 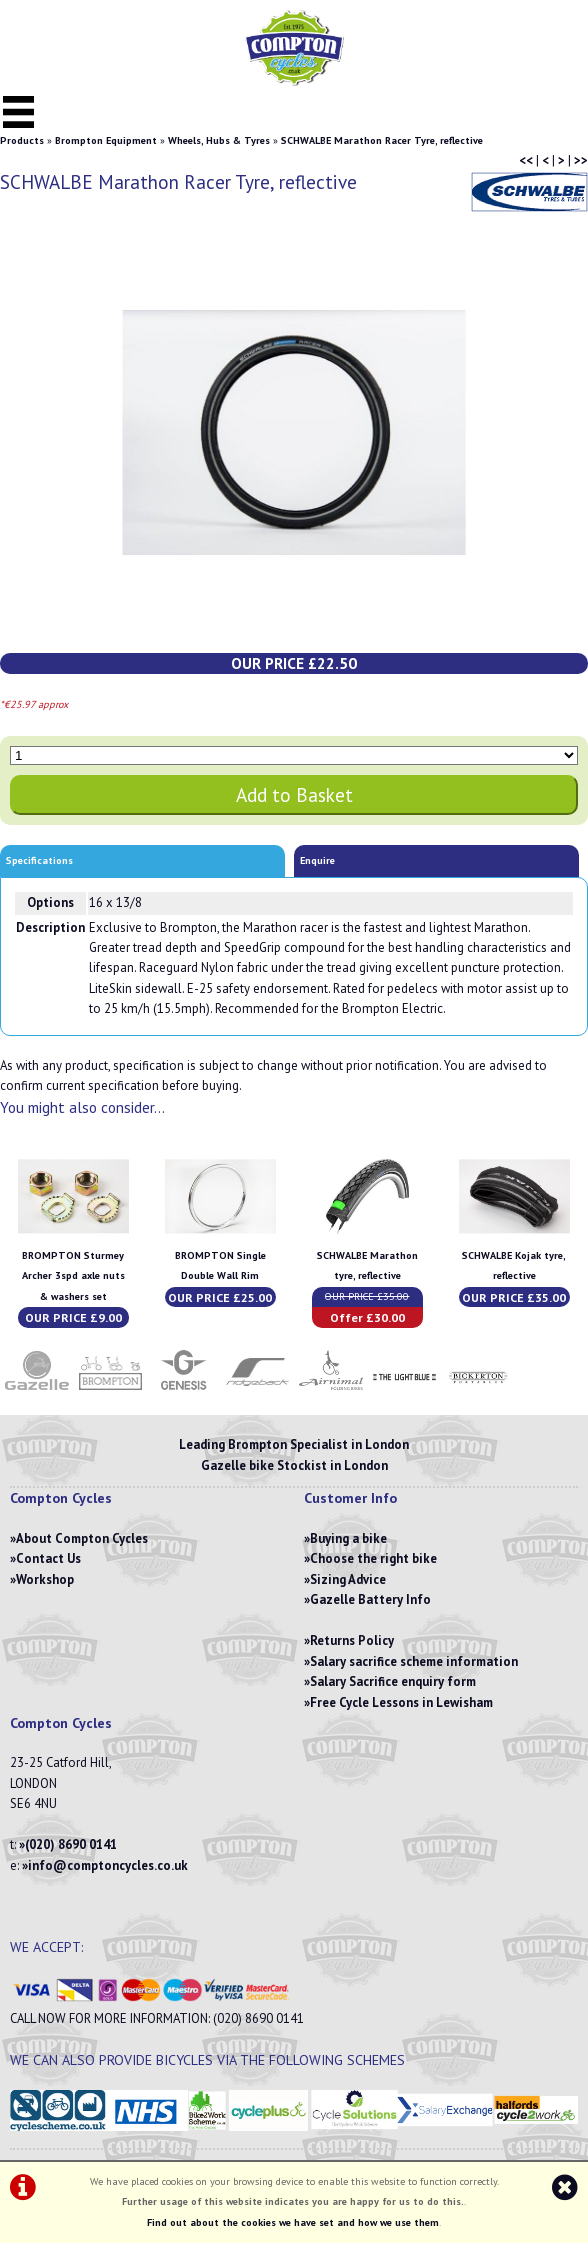 What do you see at coordinates (71, 1844) in the screenshot?
I see `(020) 8690 0141` at bounding box center [71, 1844].